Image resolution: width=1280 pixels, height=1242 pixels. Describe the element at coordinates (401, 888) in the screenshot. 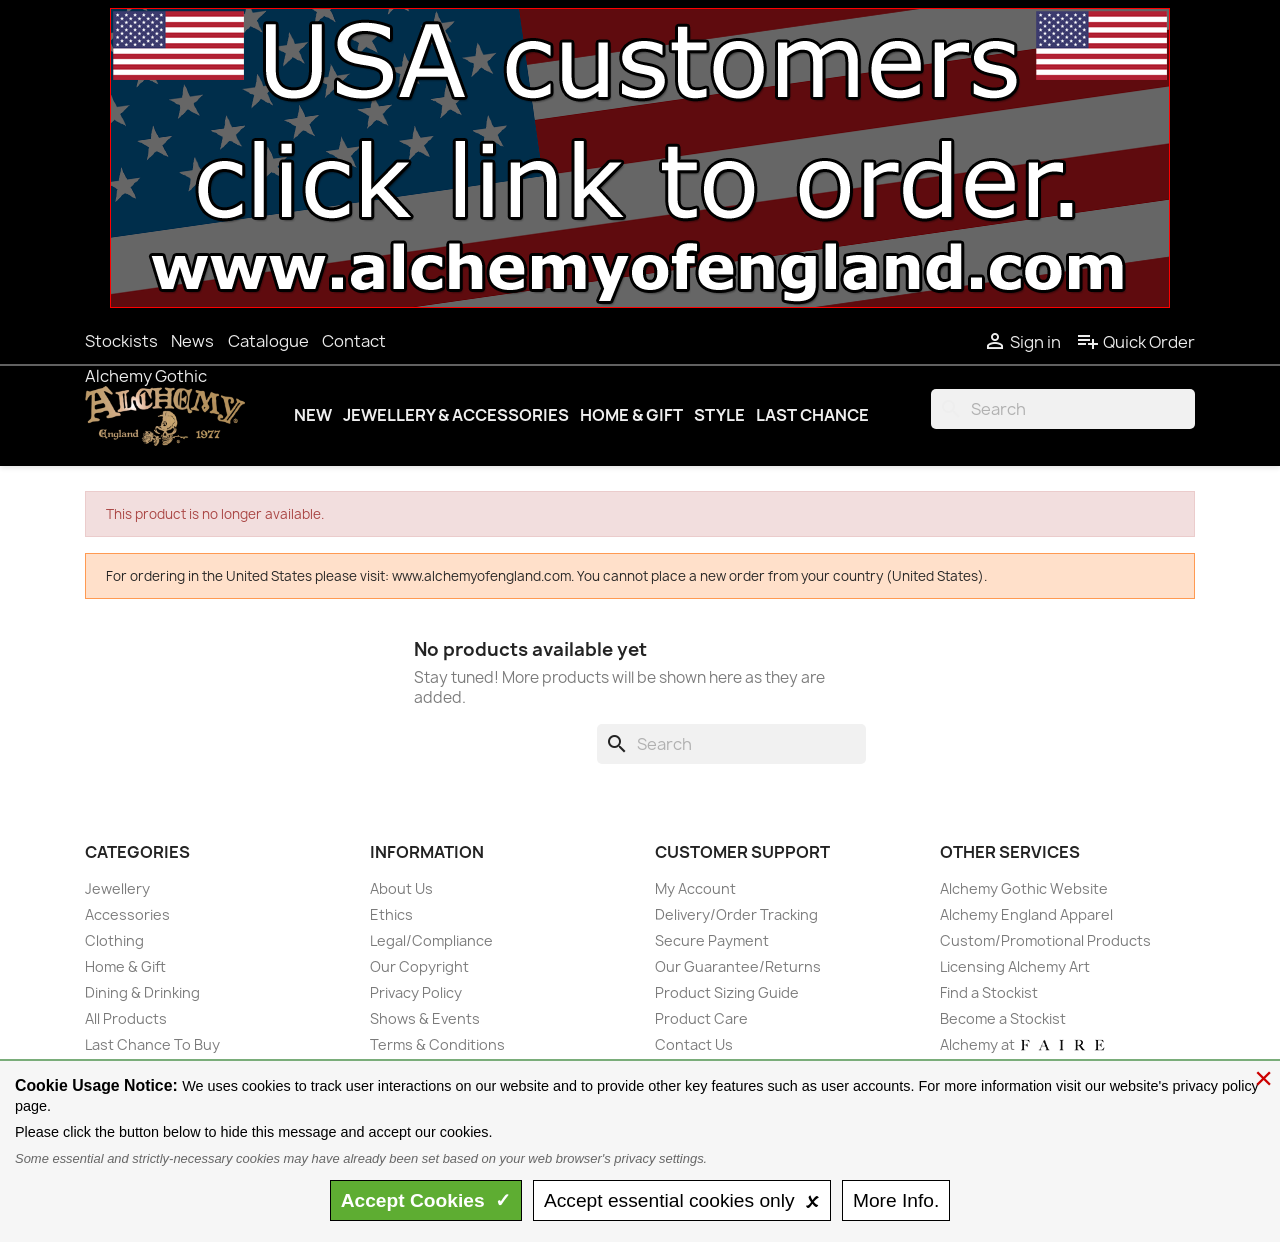

I see `About Us` at that location.